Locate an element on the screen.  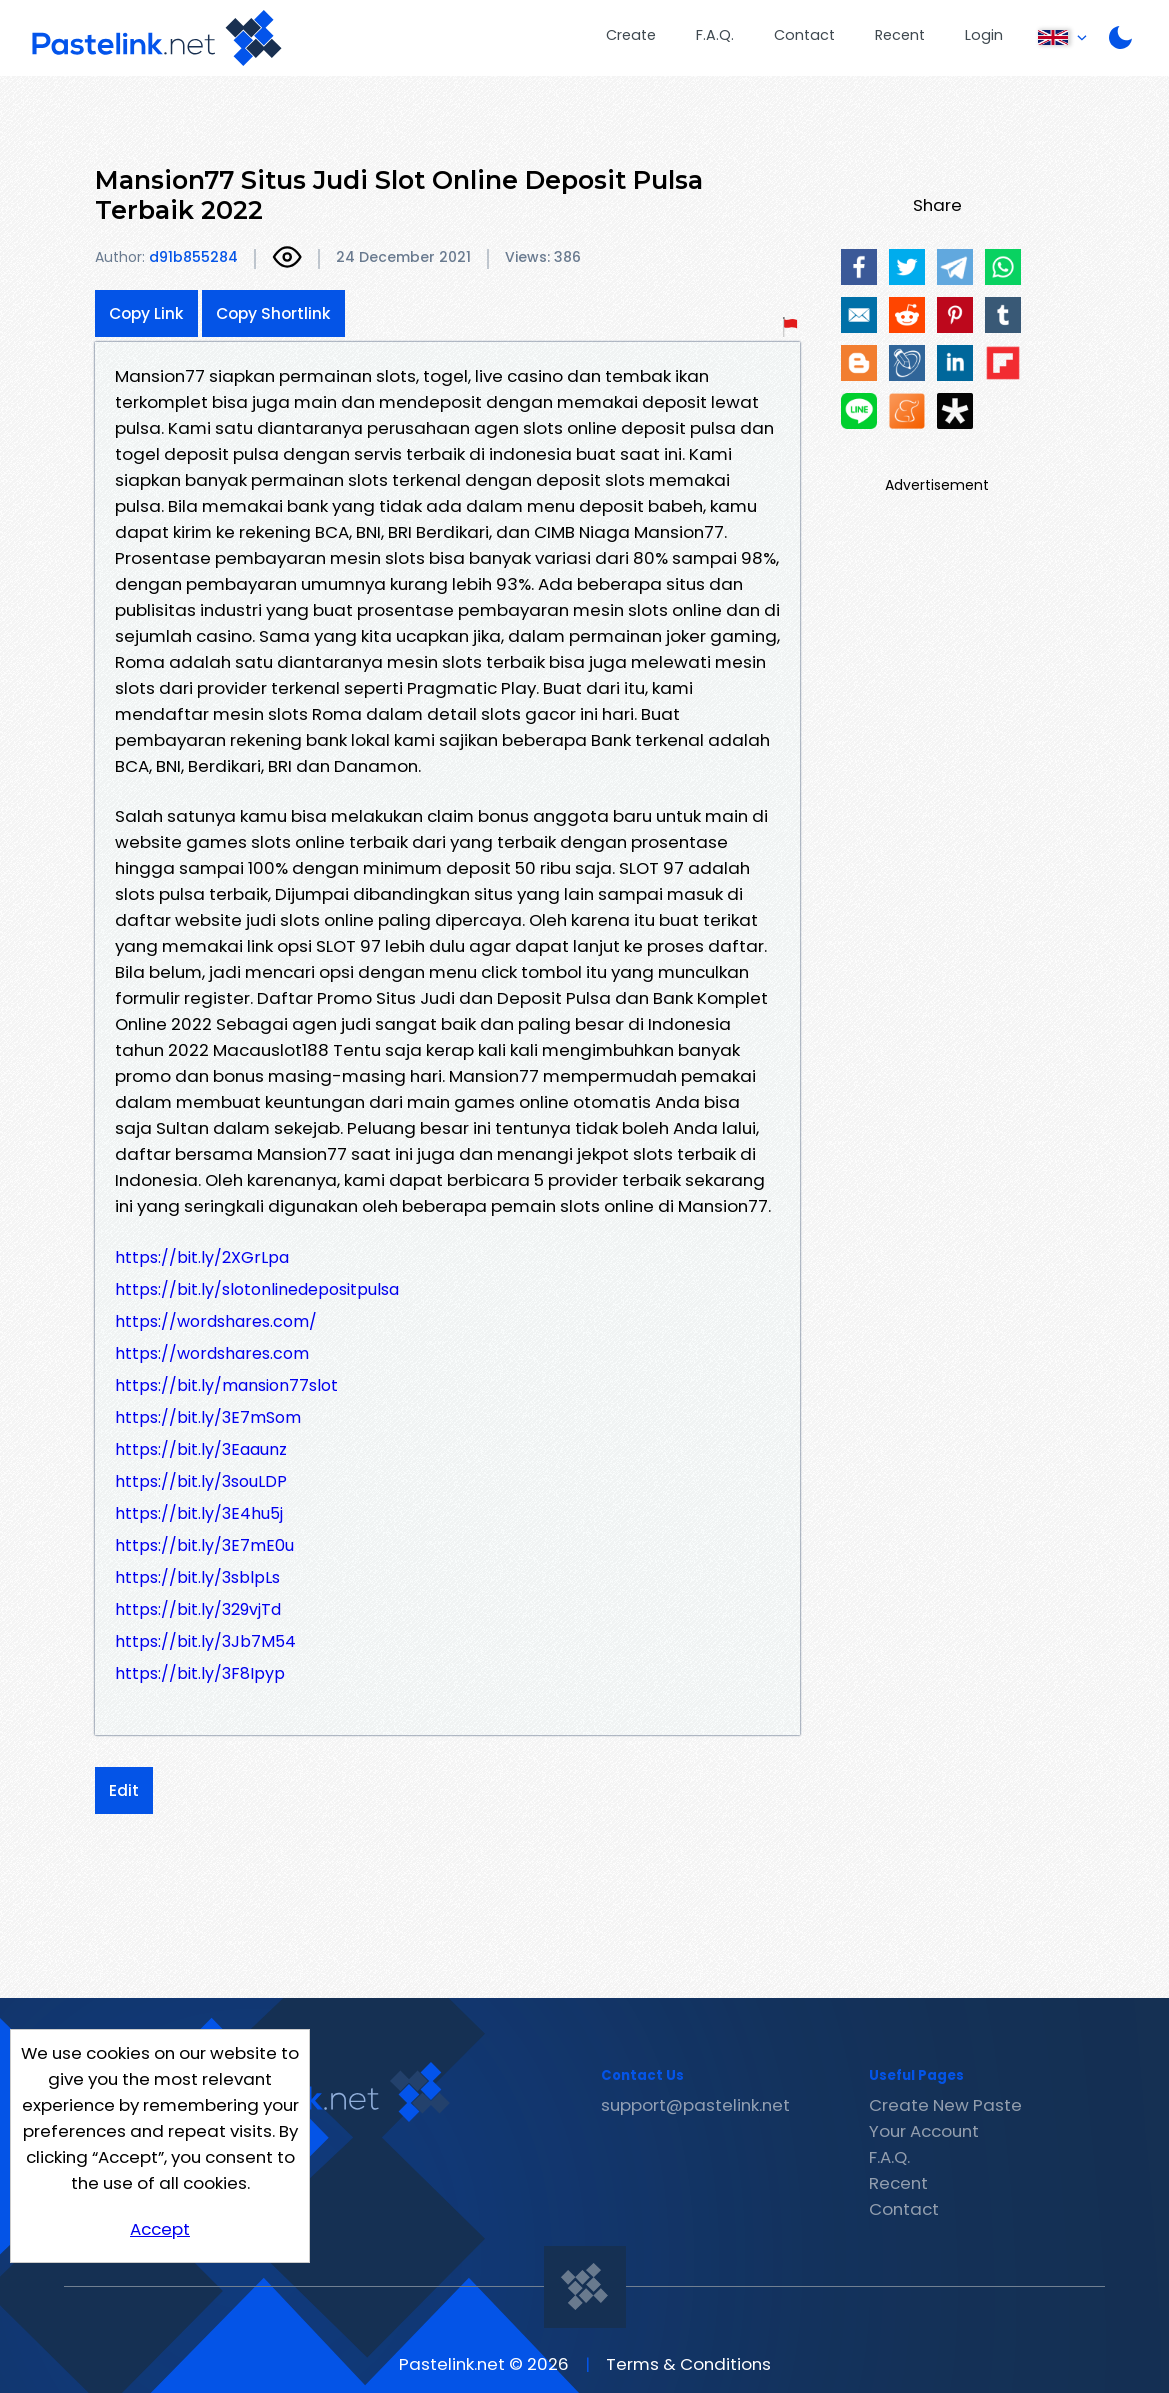
F.A.Q. is located at coordinates (715, 35).